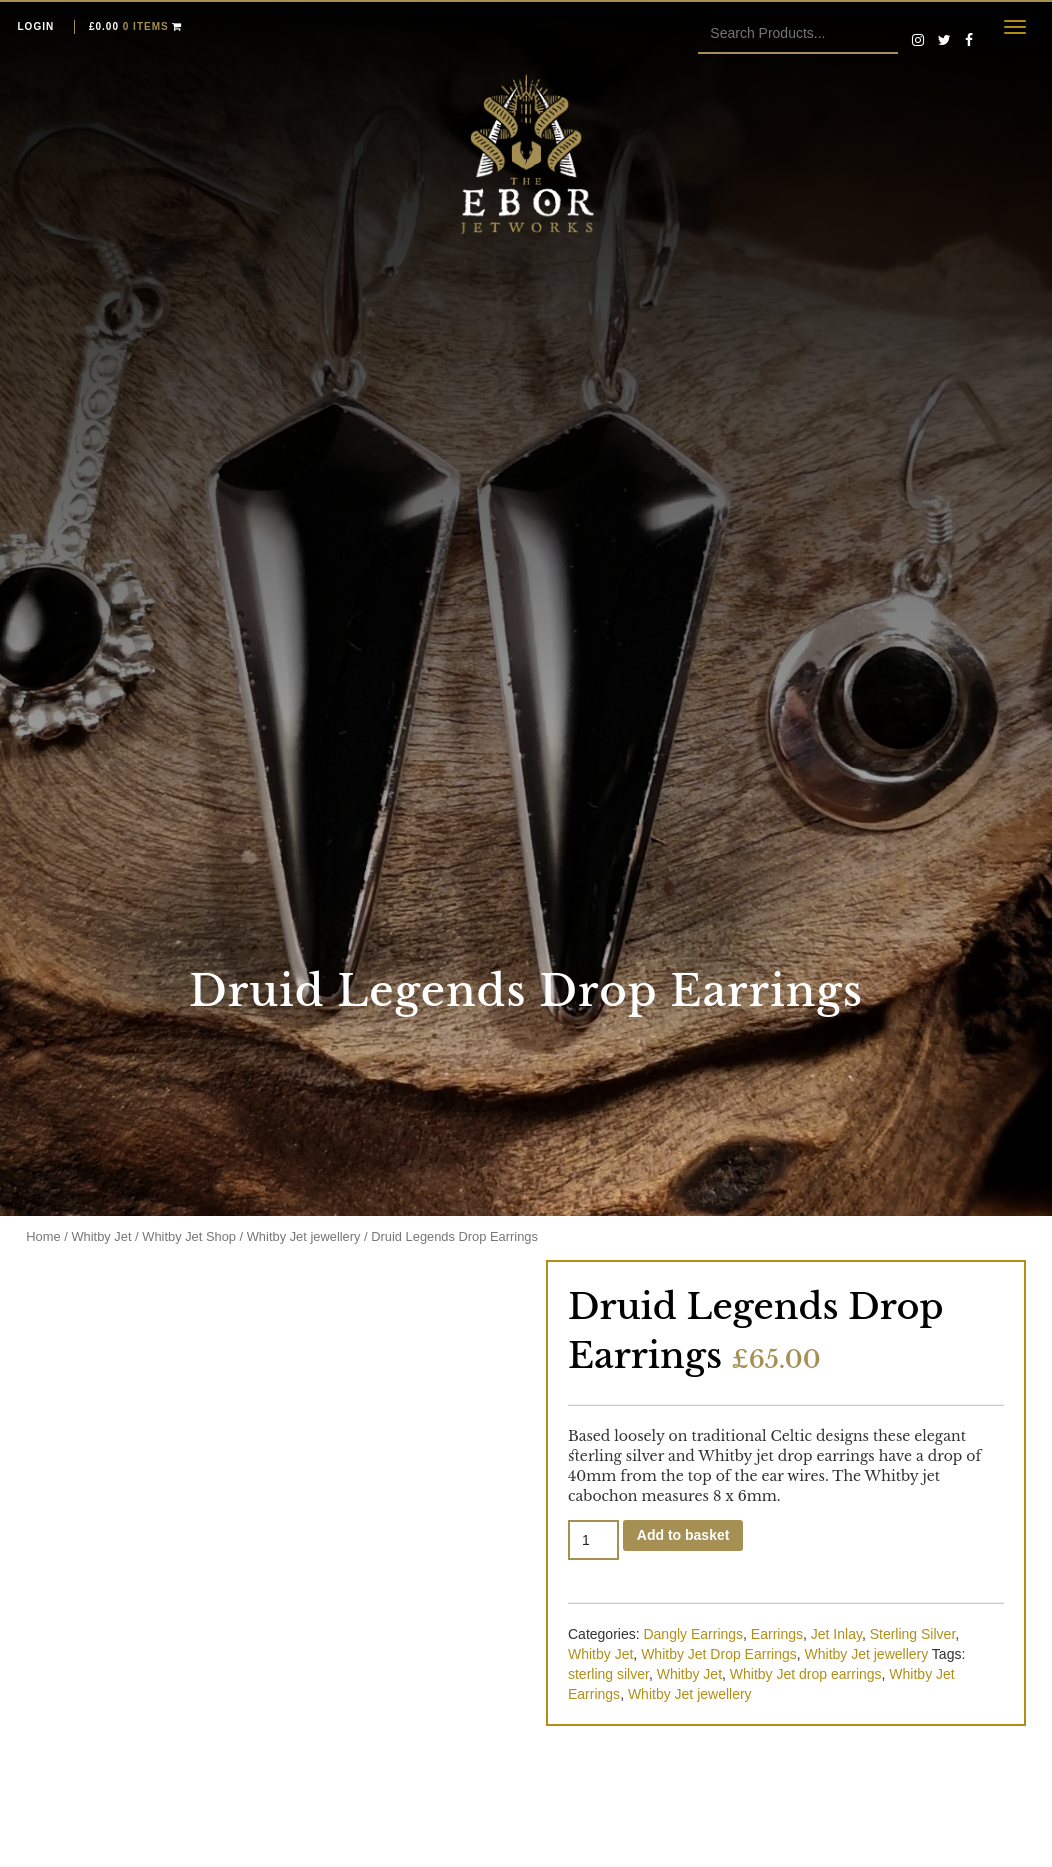 This screenshot has width=1052, height=1867. I want to click on Sterling Silver, so click(913, 1634).